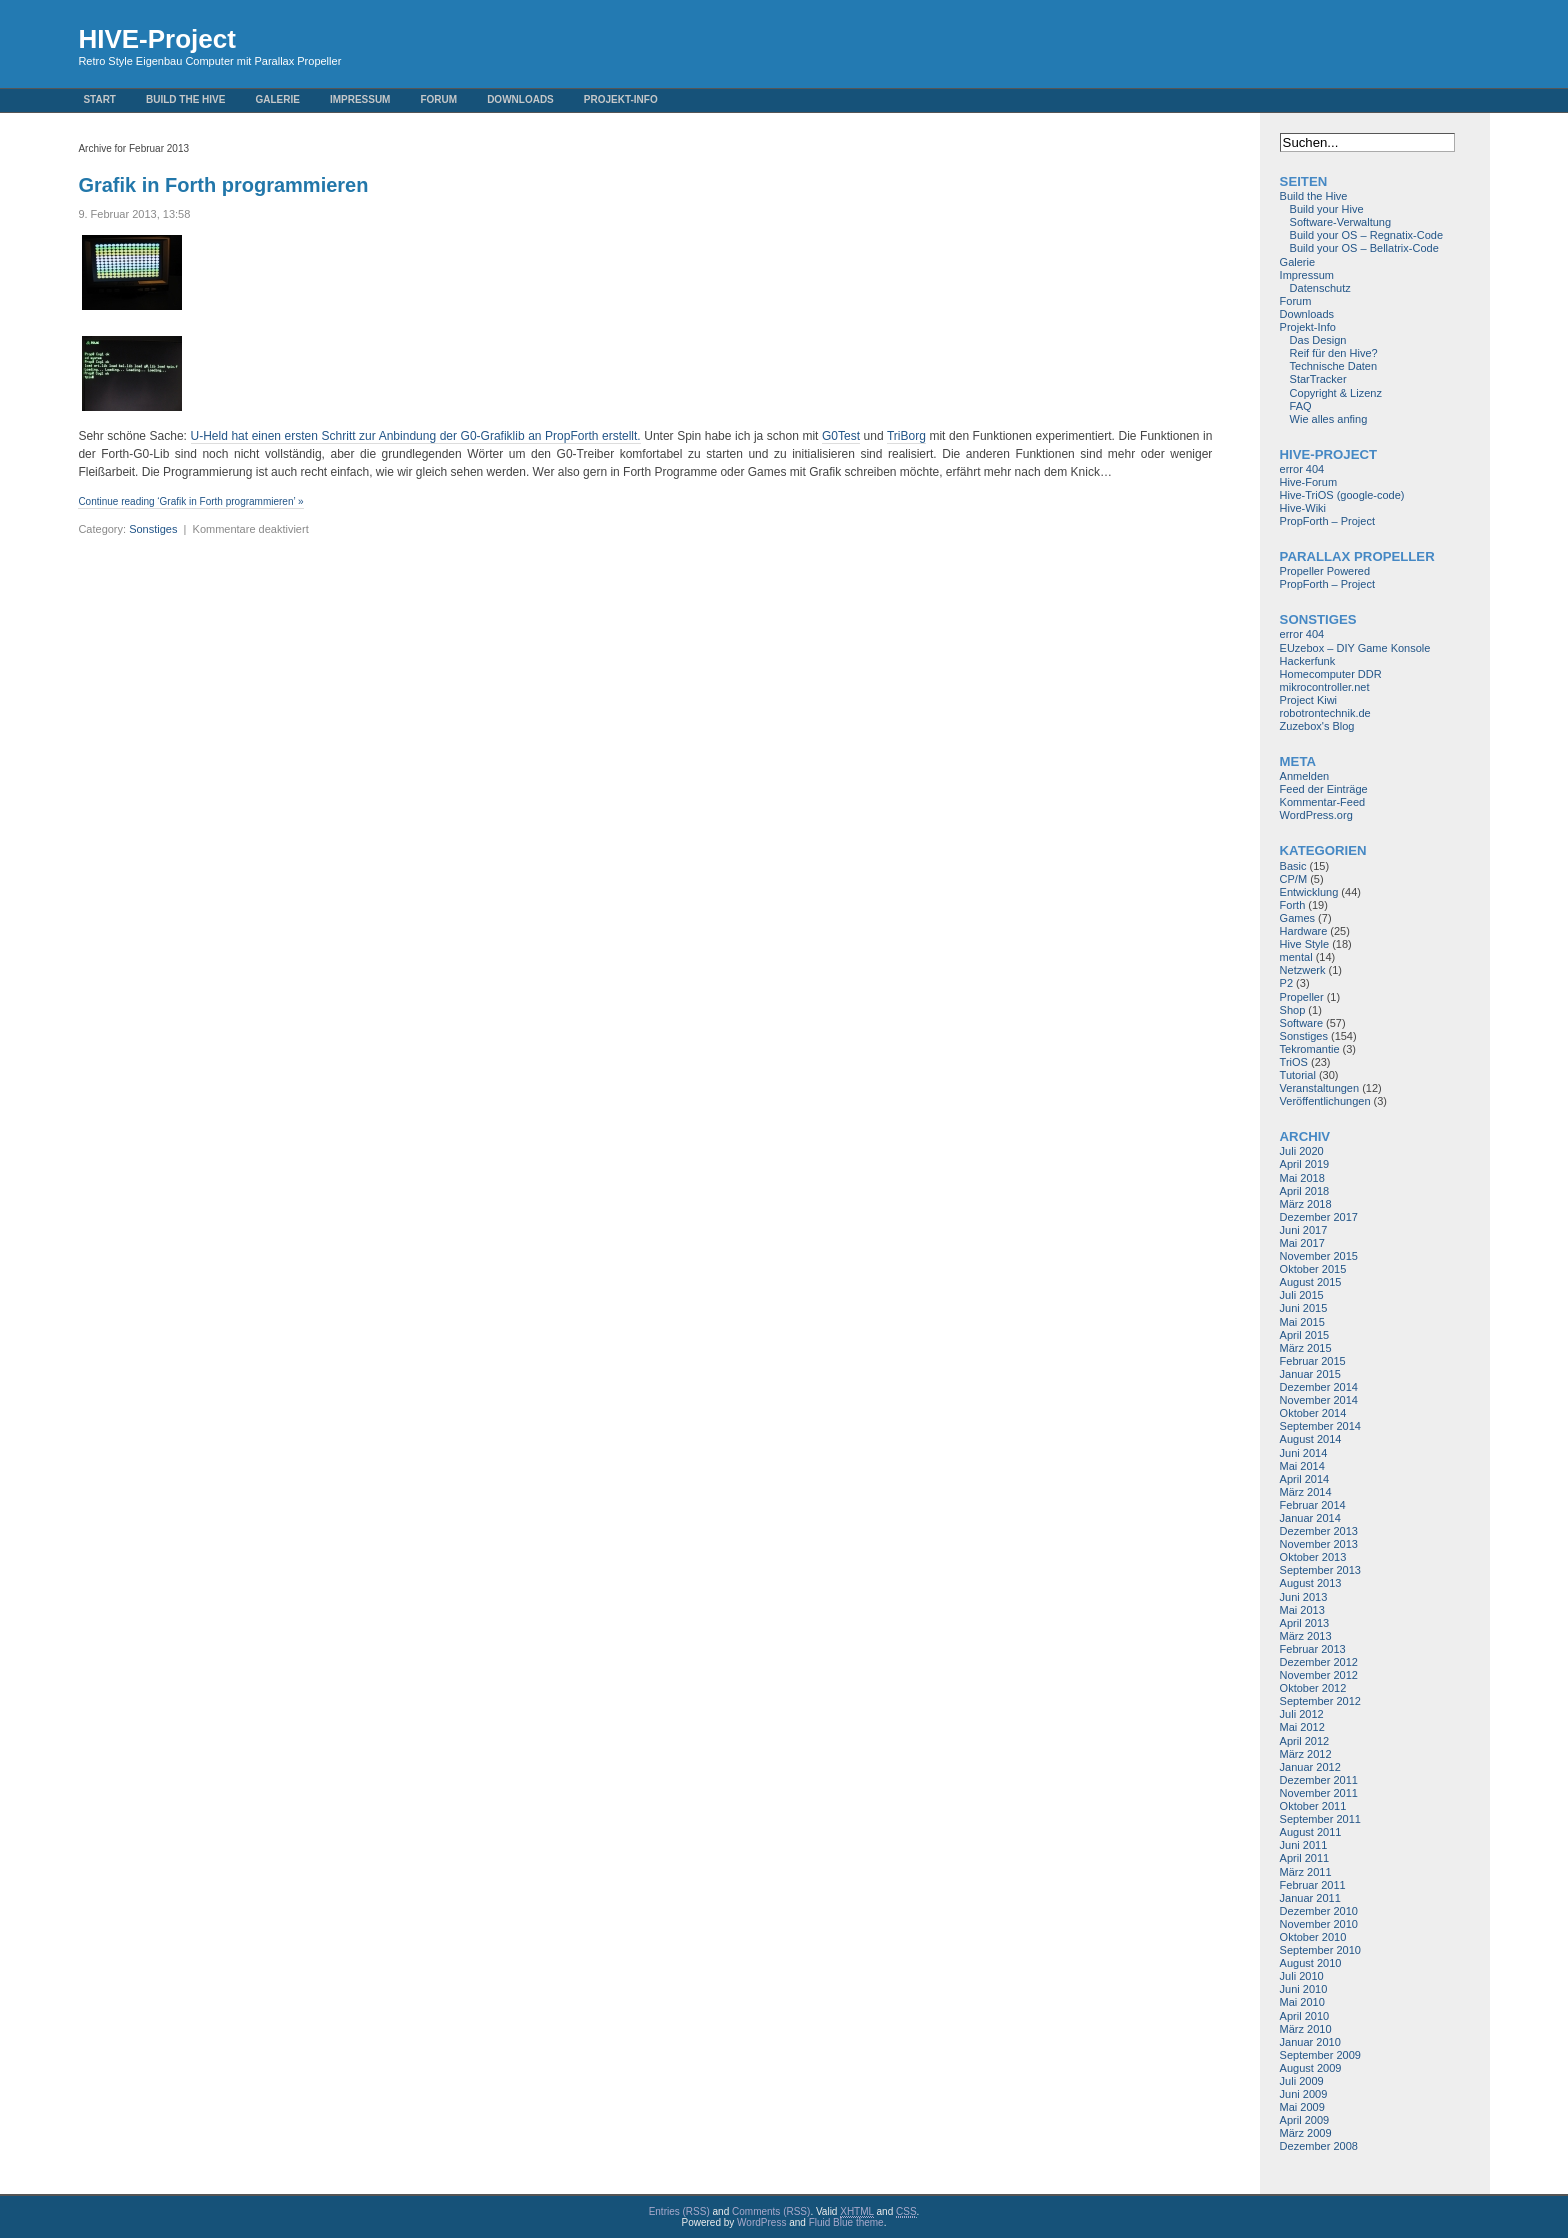 This screenshot has width=1568, height=2238. Describe the element at coordinates (1293, 866) in the screenshot. I see `Basic` at that location.